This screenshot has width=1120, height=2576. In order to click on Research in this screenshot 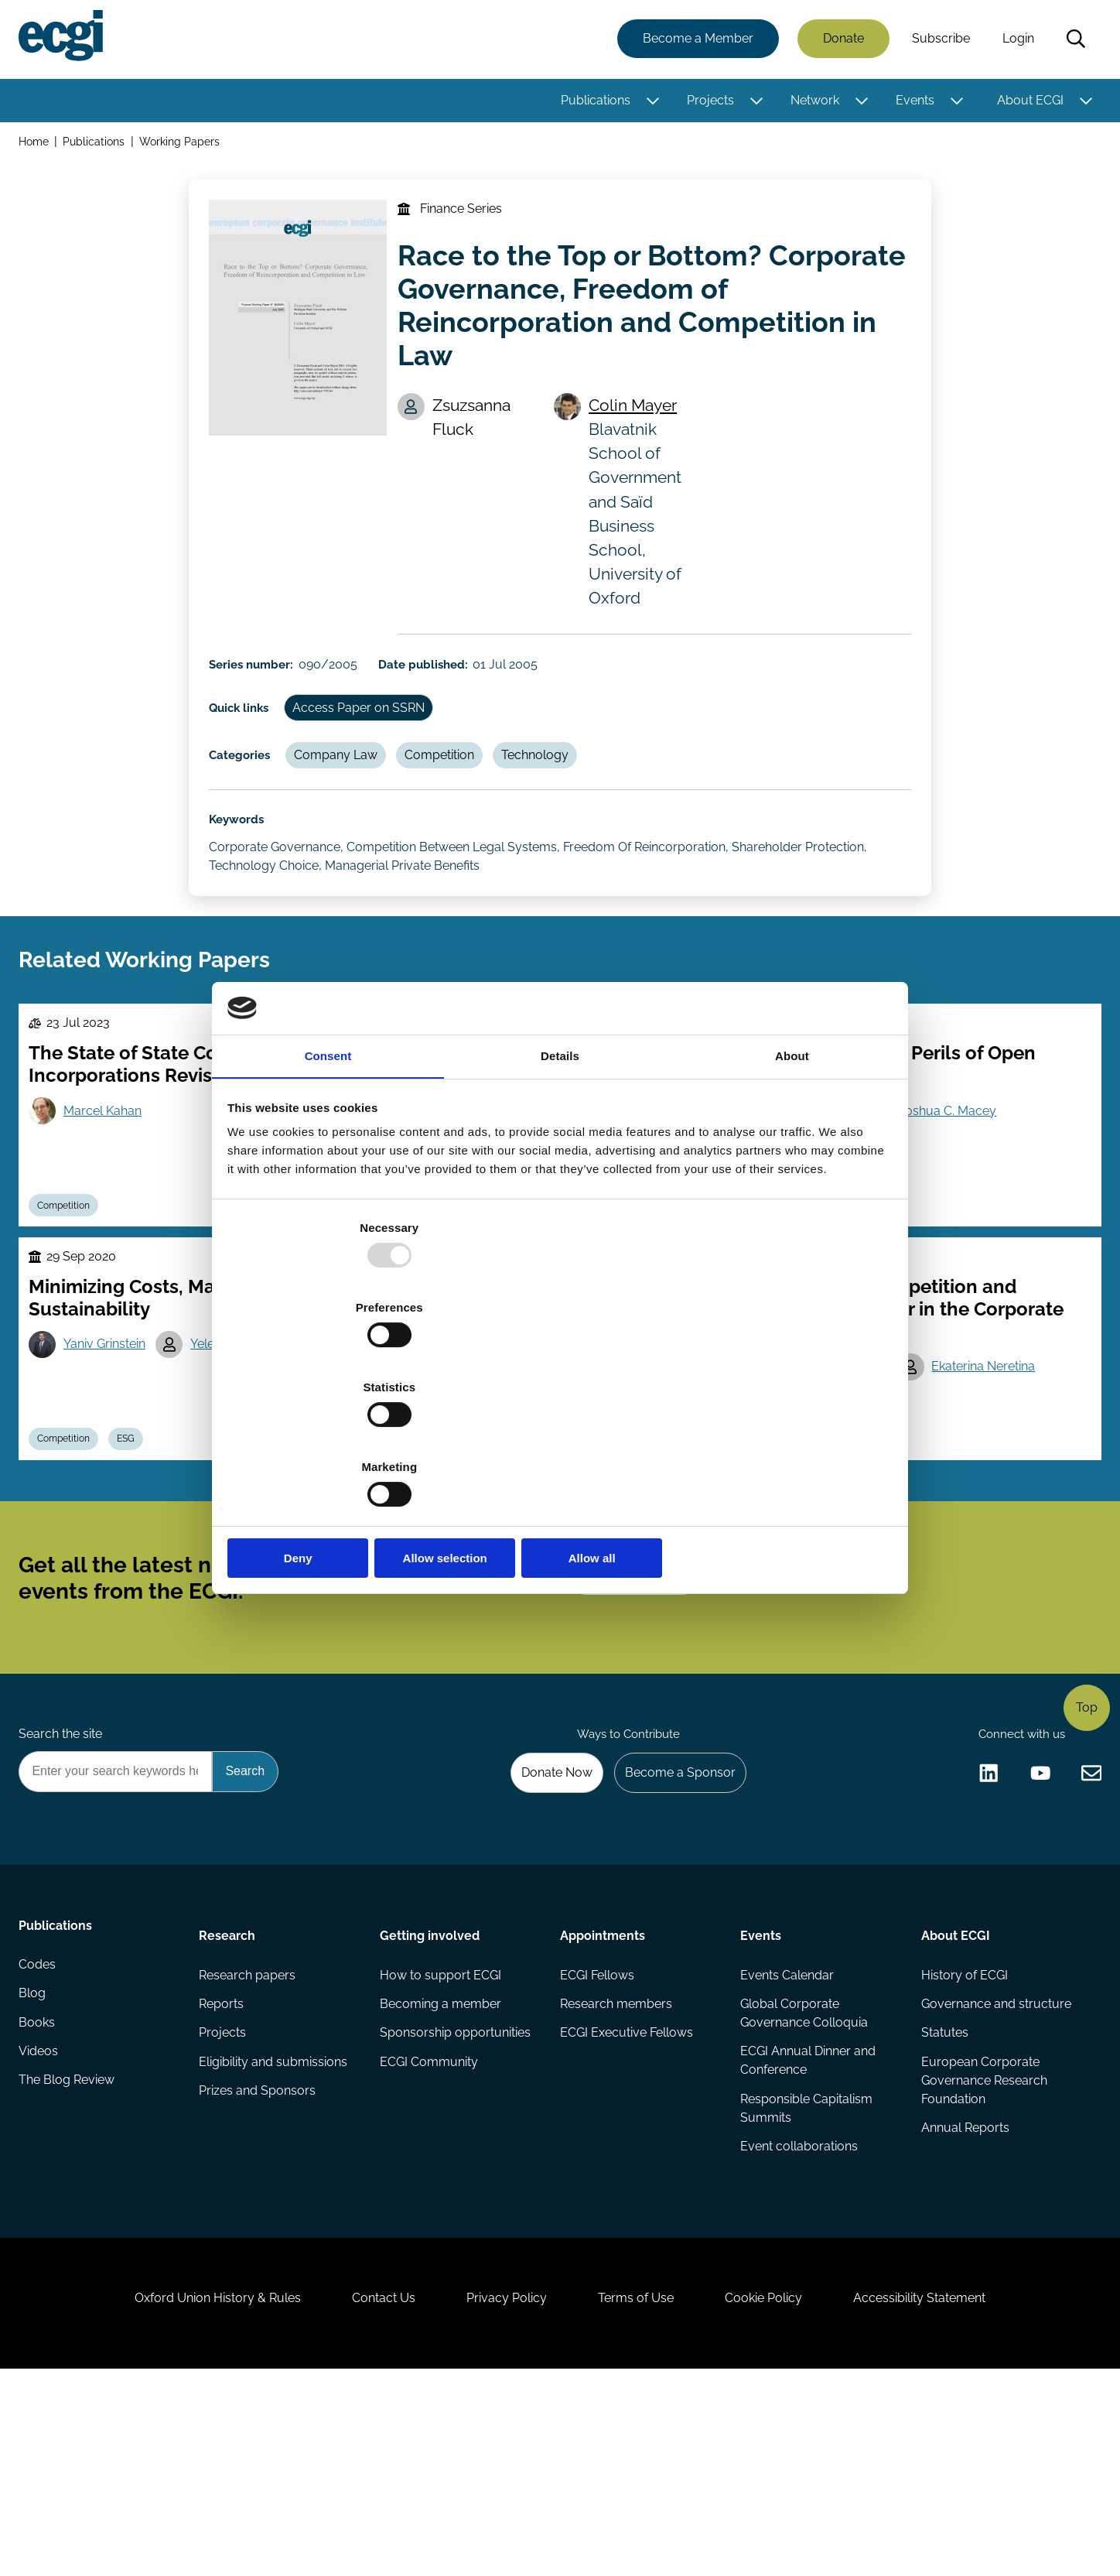, I will do `click(229, 2089)`.